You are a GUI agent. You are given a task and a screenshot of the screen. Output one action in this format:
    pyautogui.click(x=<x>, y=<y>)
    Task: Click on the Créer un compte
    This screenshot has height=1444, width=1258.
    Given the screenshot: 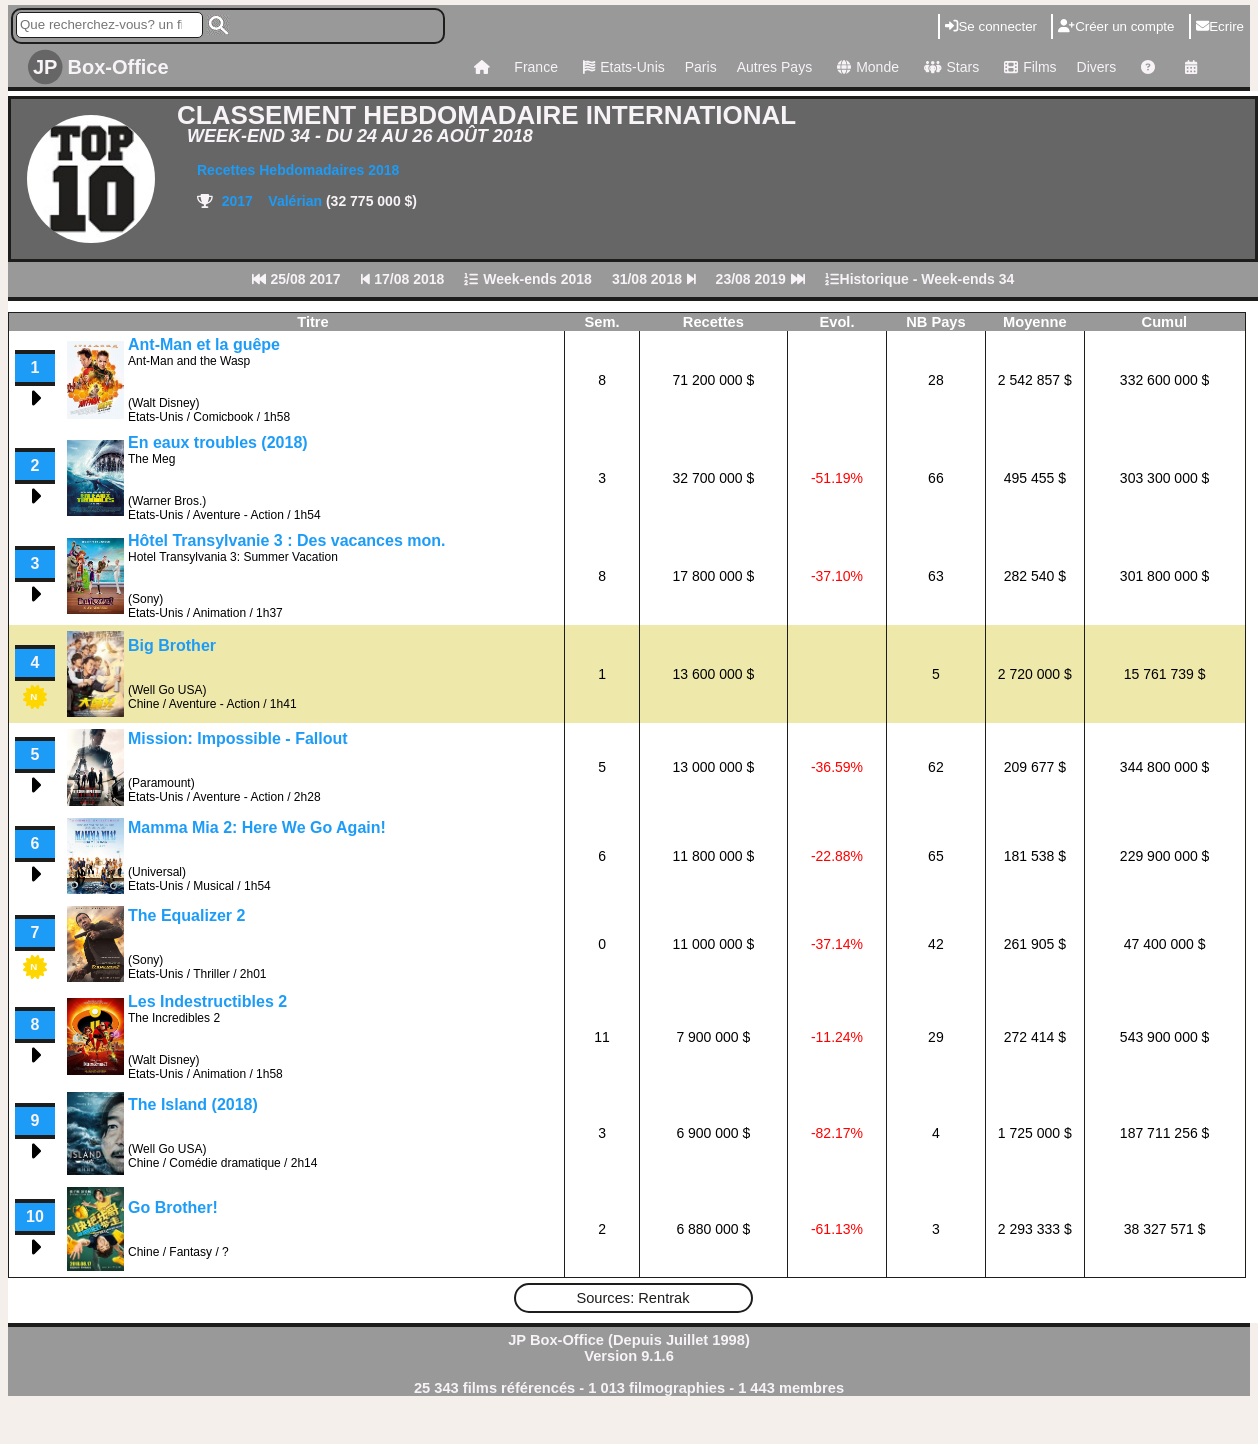 What is the action you would take?
    pyautogui.click(x=1116, y=26)
    